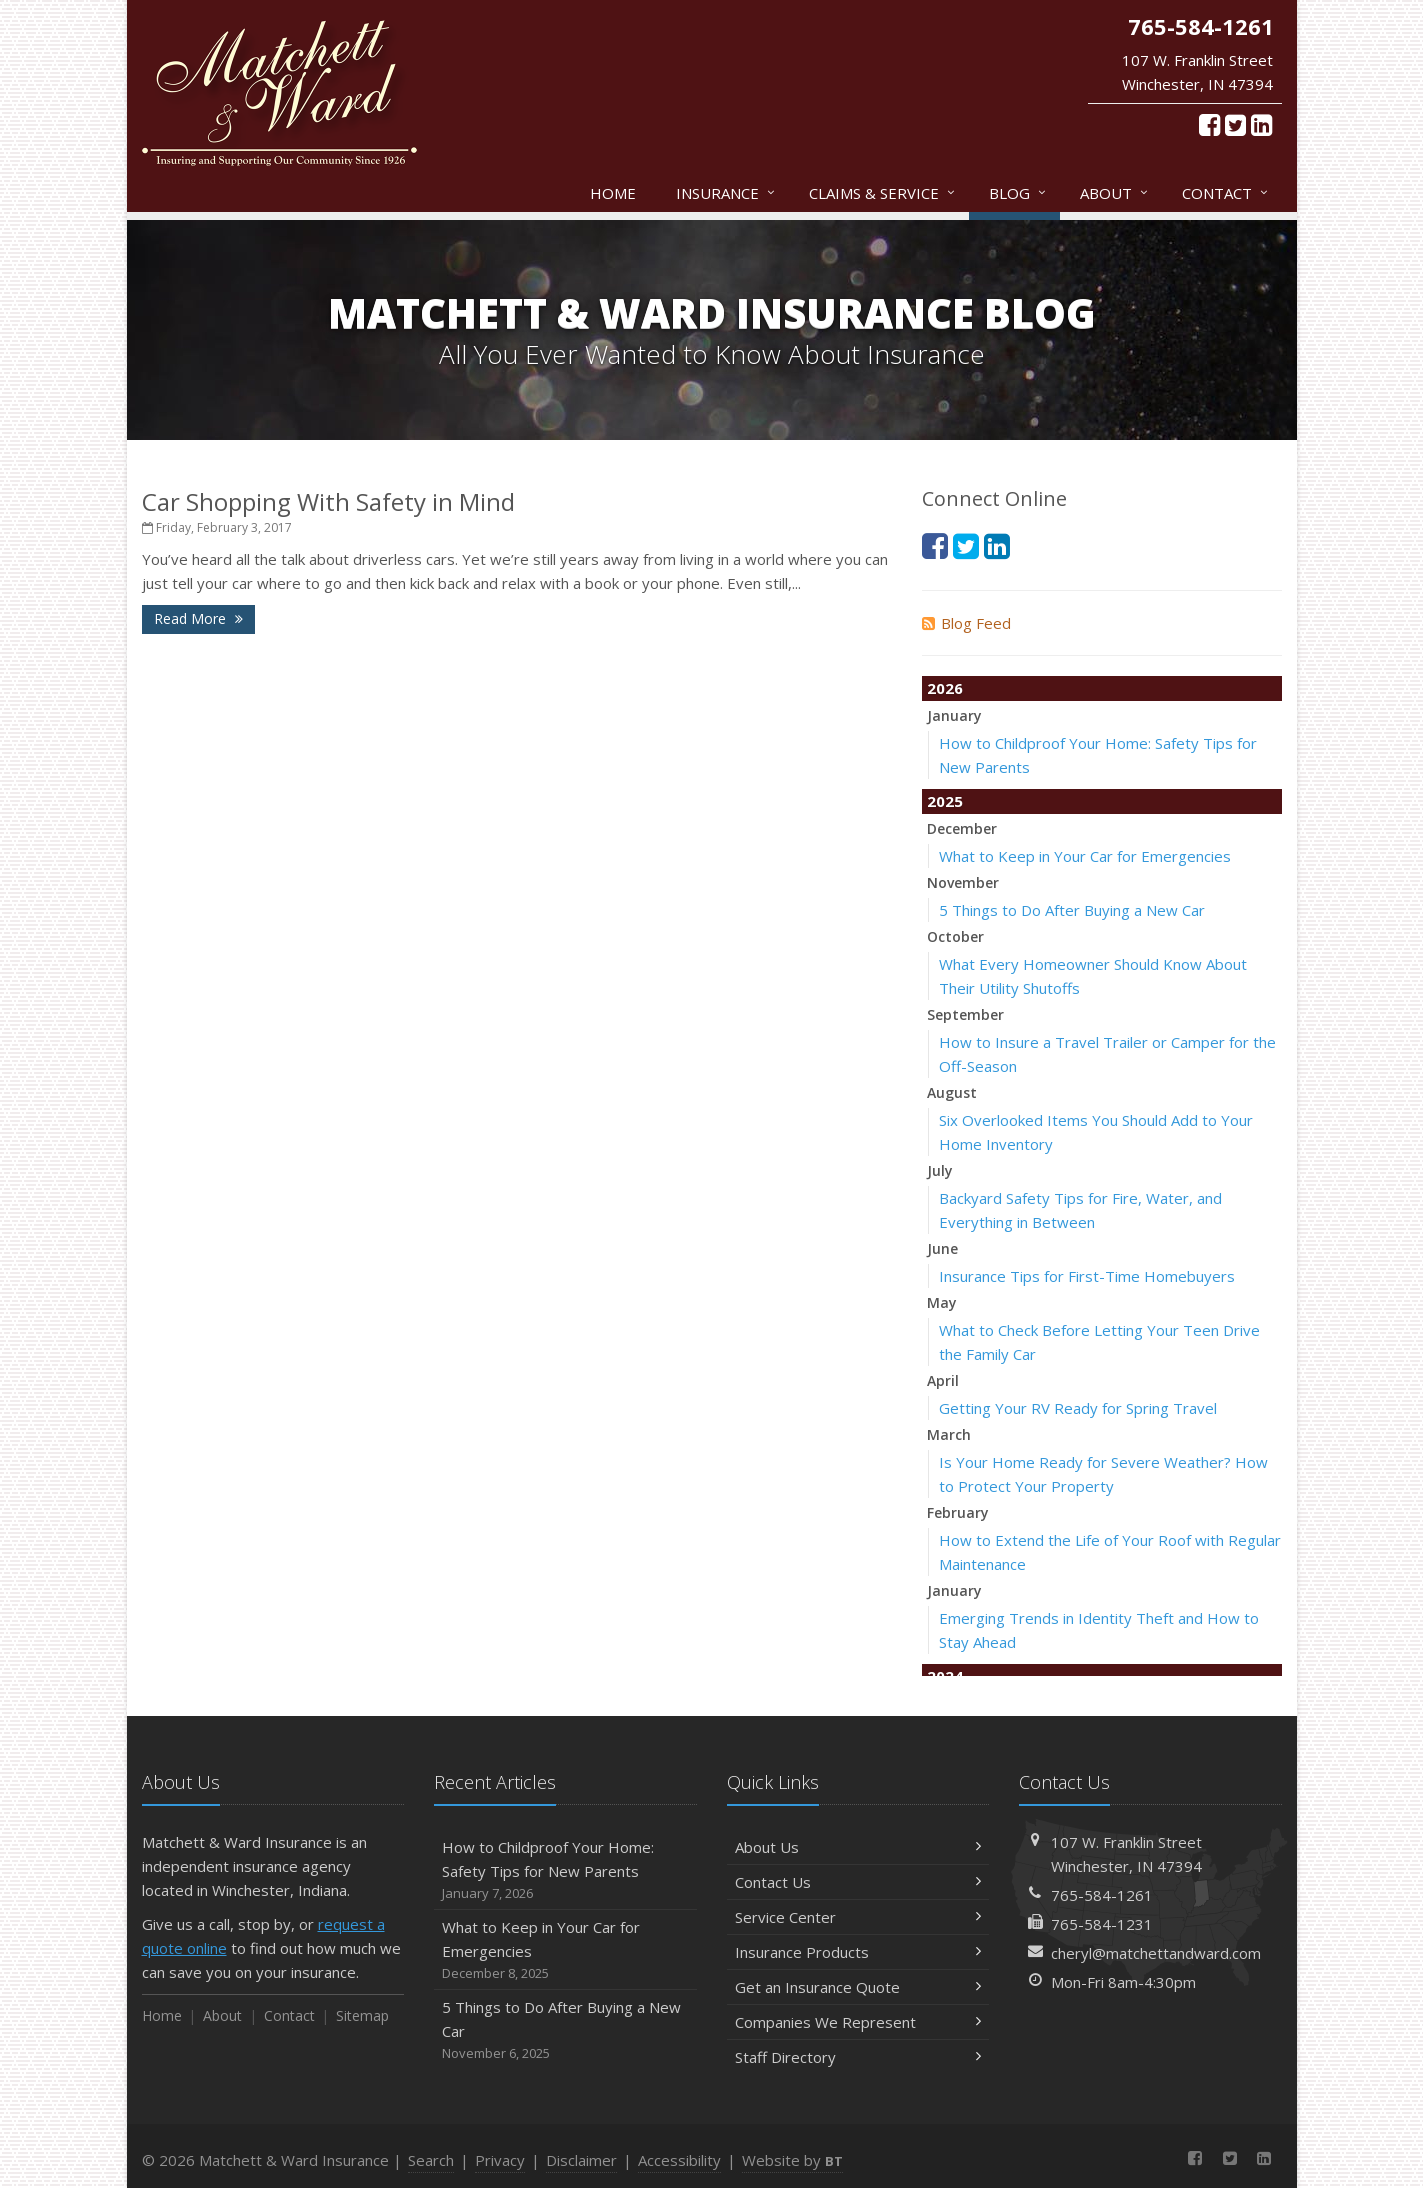  What do you see at coordinates (945, 688) in the screenshot?
I see `2026` at bounding box center [945, 688].